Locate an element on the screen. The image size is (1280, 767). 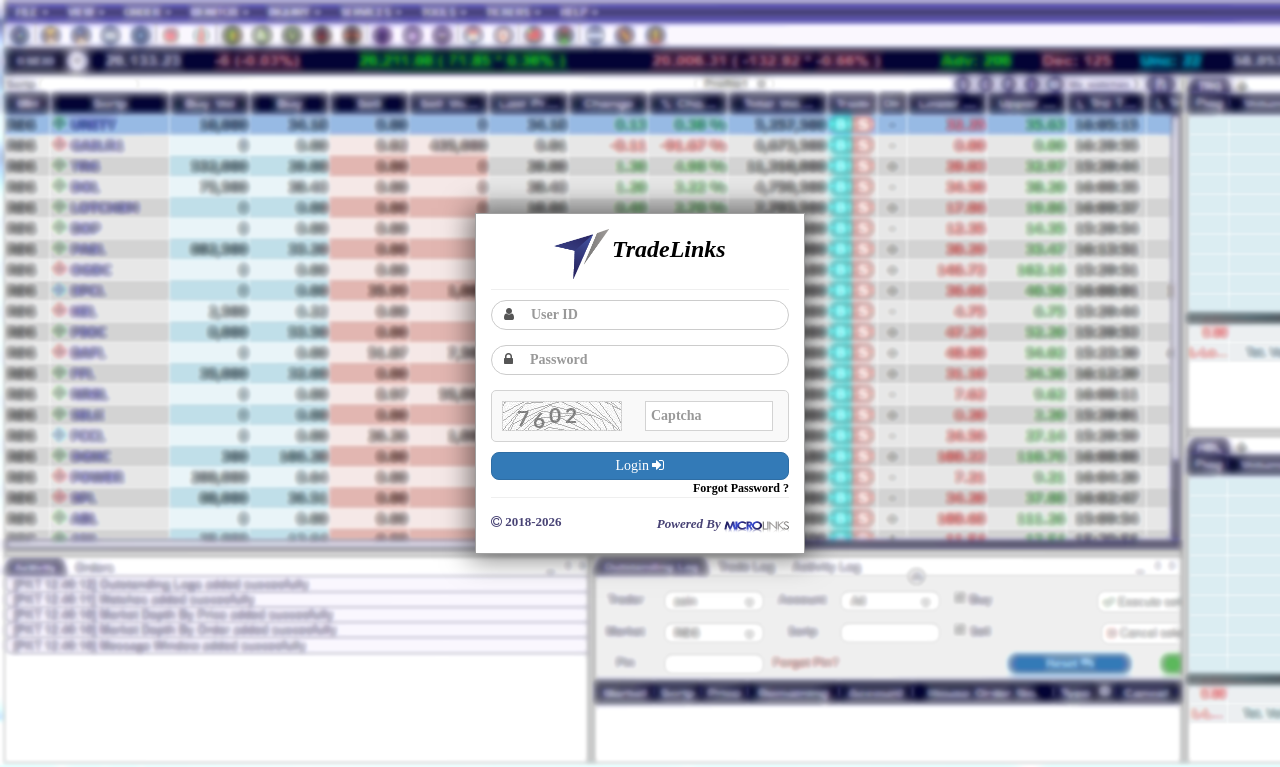
Forgot Password ? is located at coordinates (741, 488).